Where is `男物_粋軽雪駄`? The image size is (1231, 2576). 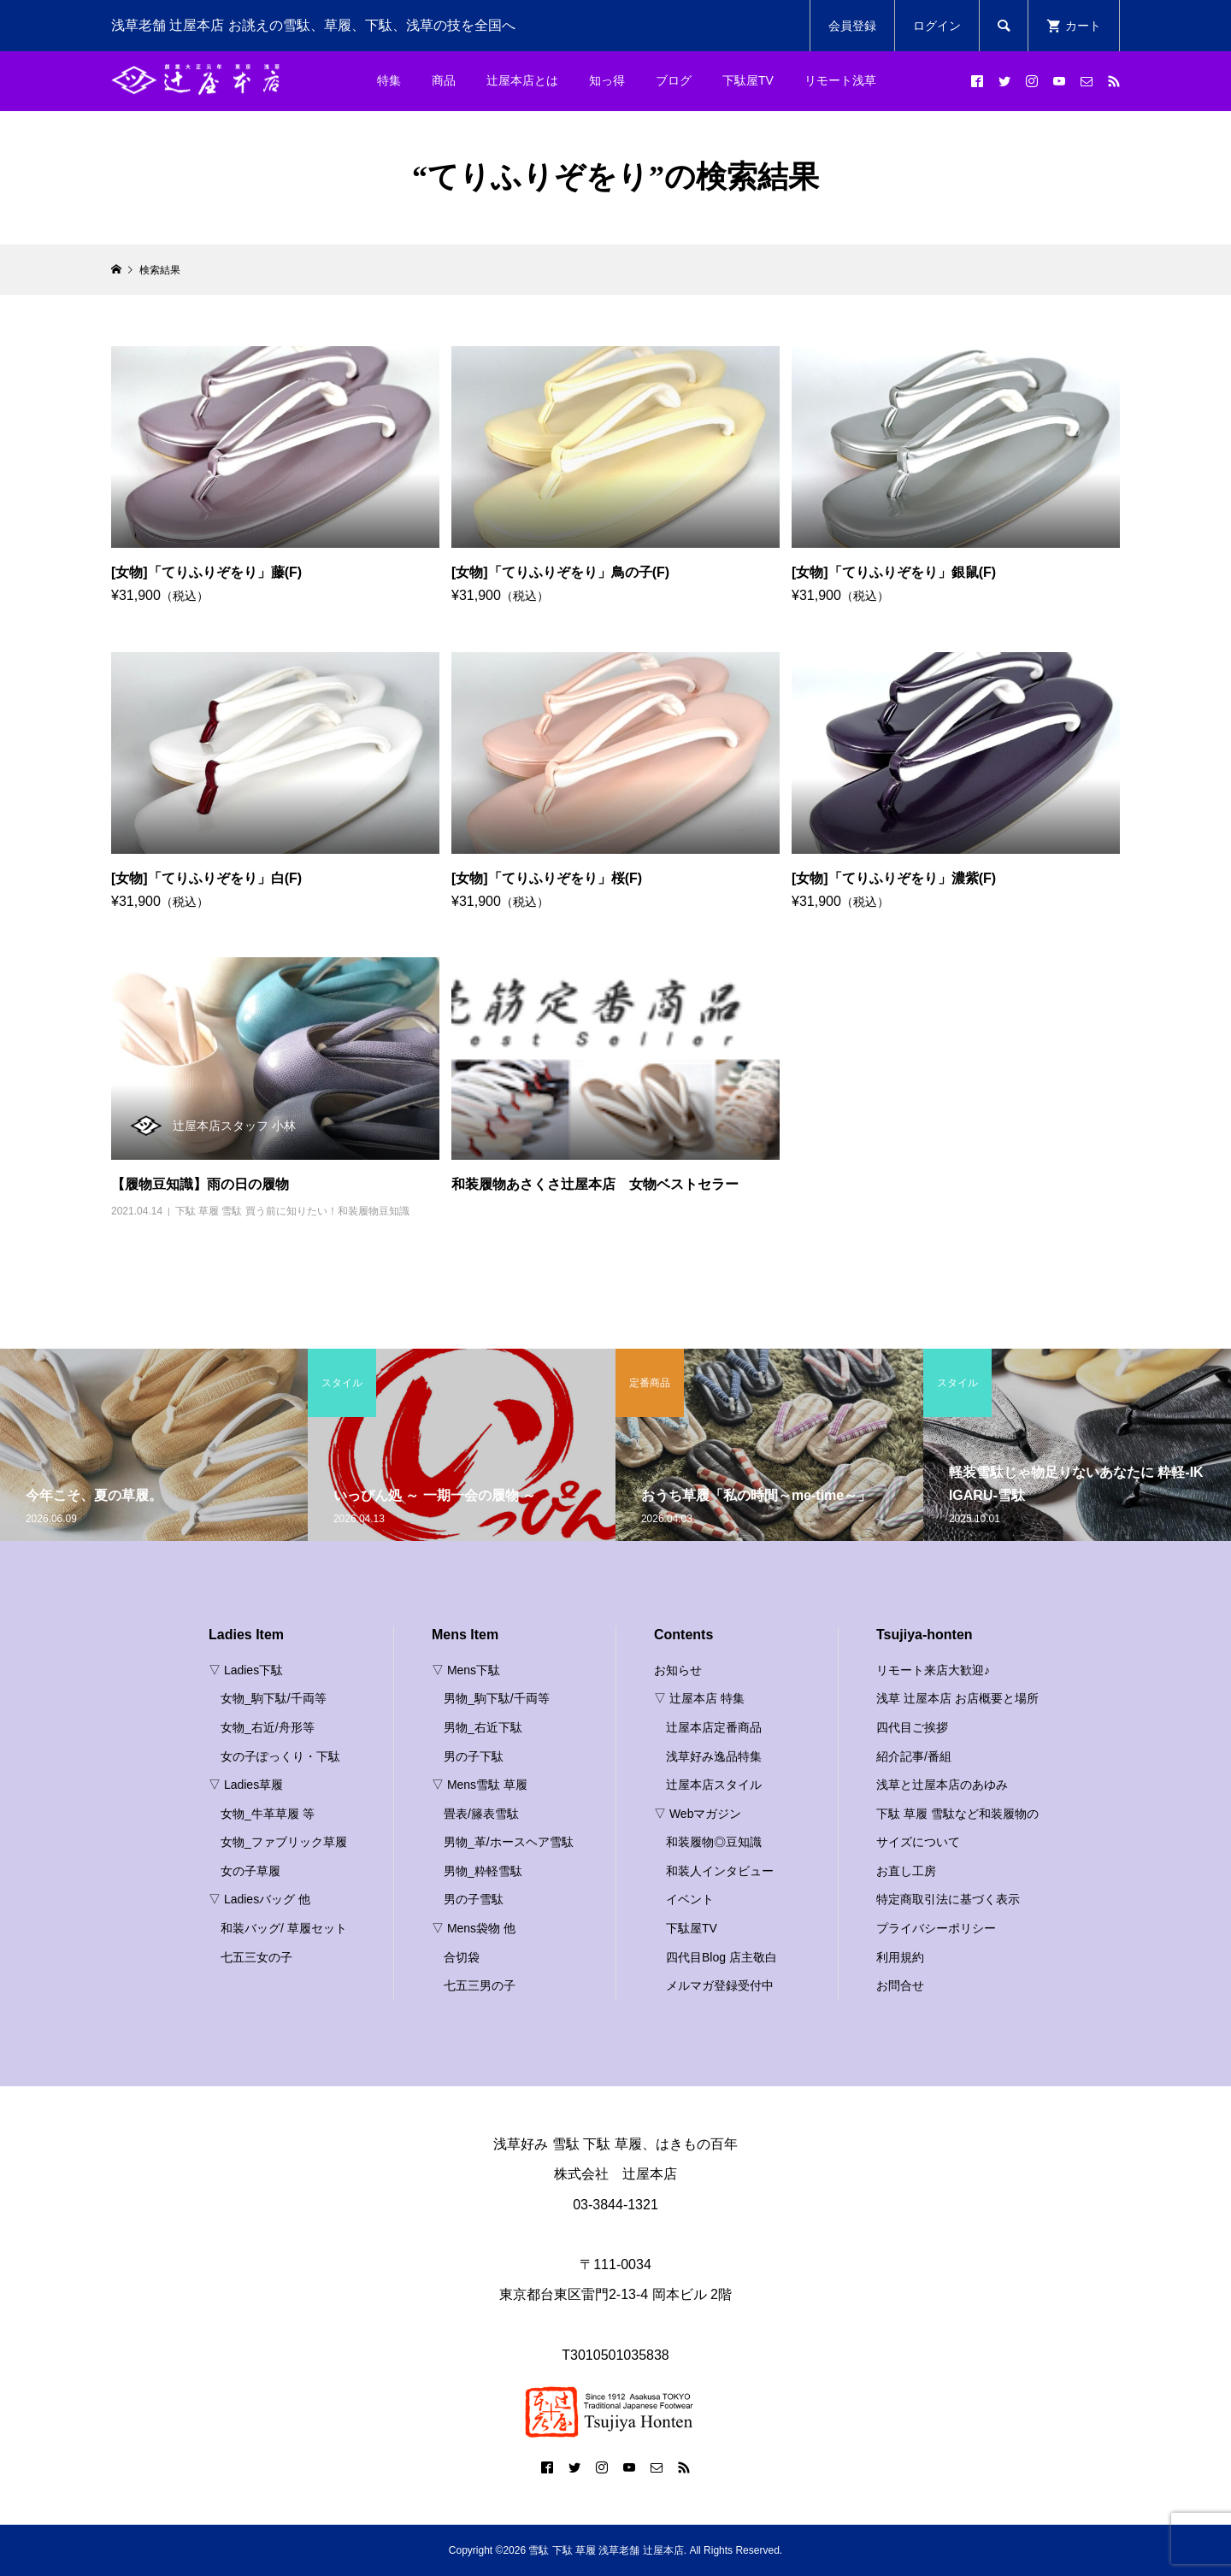
男物_粋軽雪駄 is located at coordinates (483, 1871).